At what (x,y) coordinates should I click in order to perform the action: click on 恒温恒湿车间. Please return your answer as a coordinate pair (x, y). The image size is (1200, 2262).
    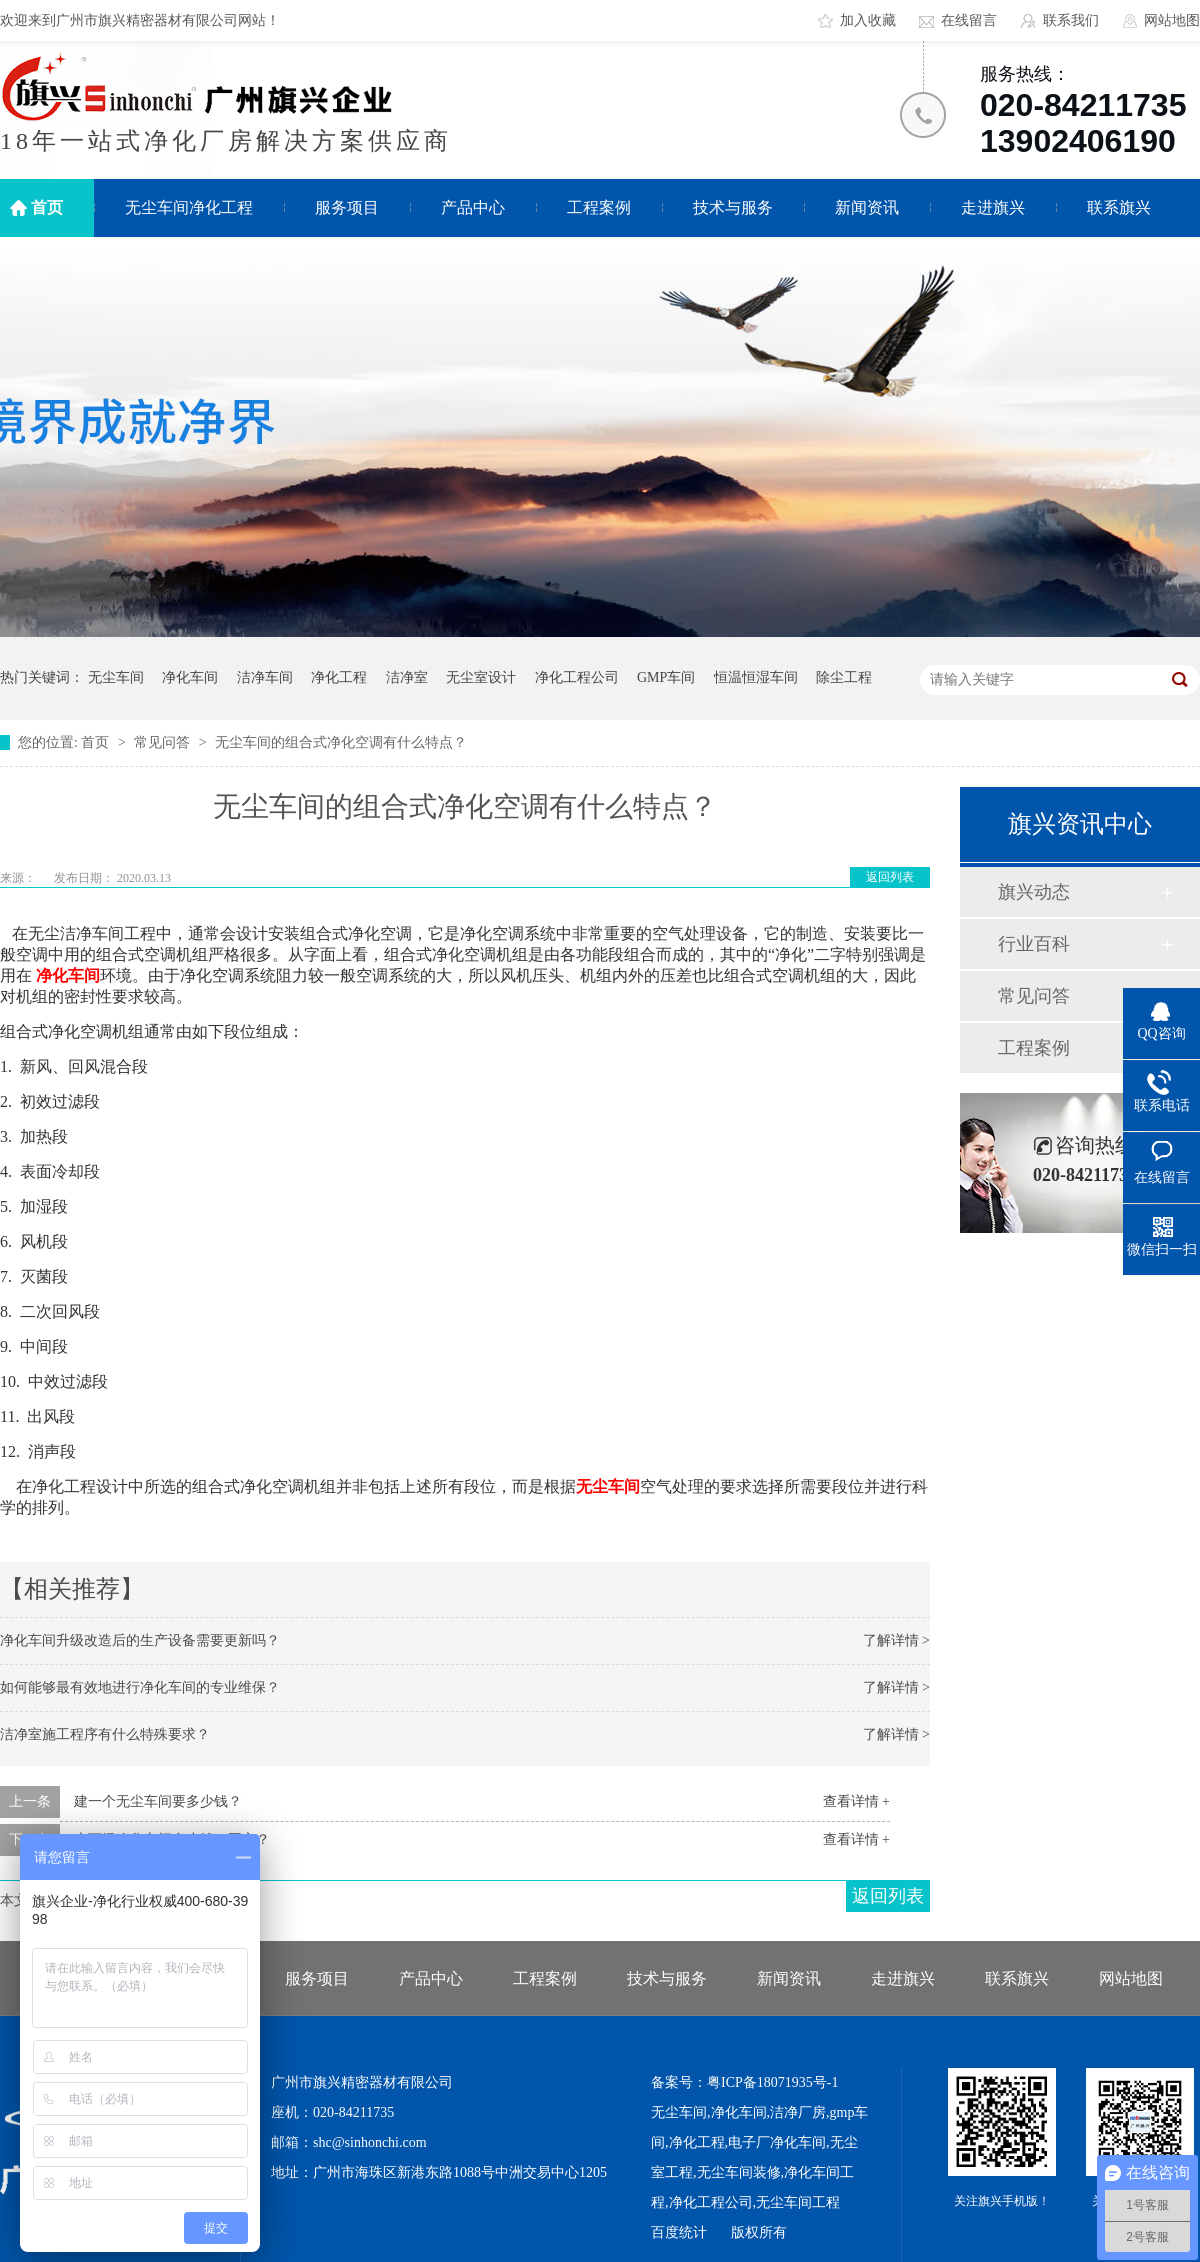
    Looking at the image, I should click on (756, 677).